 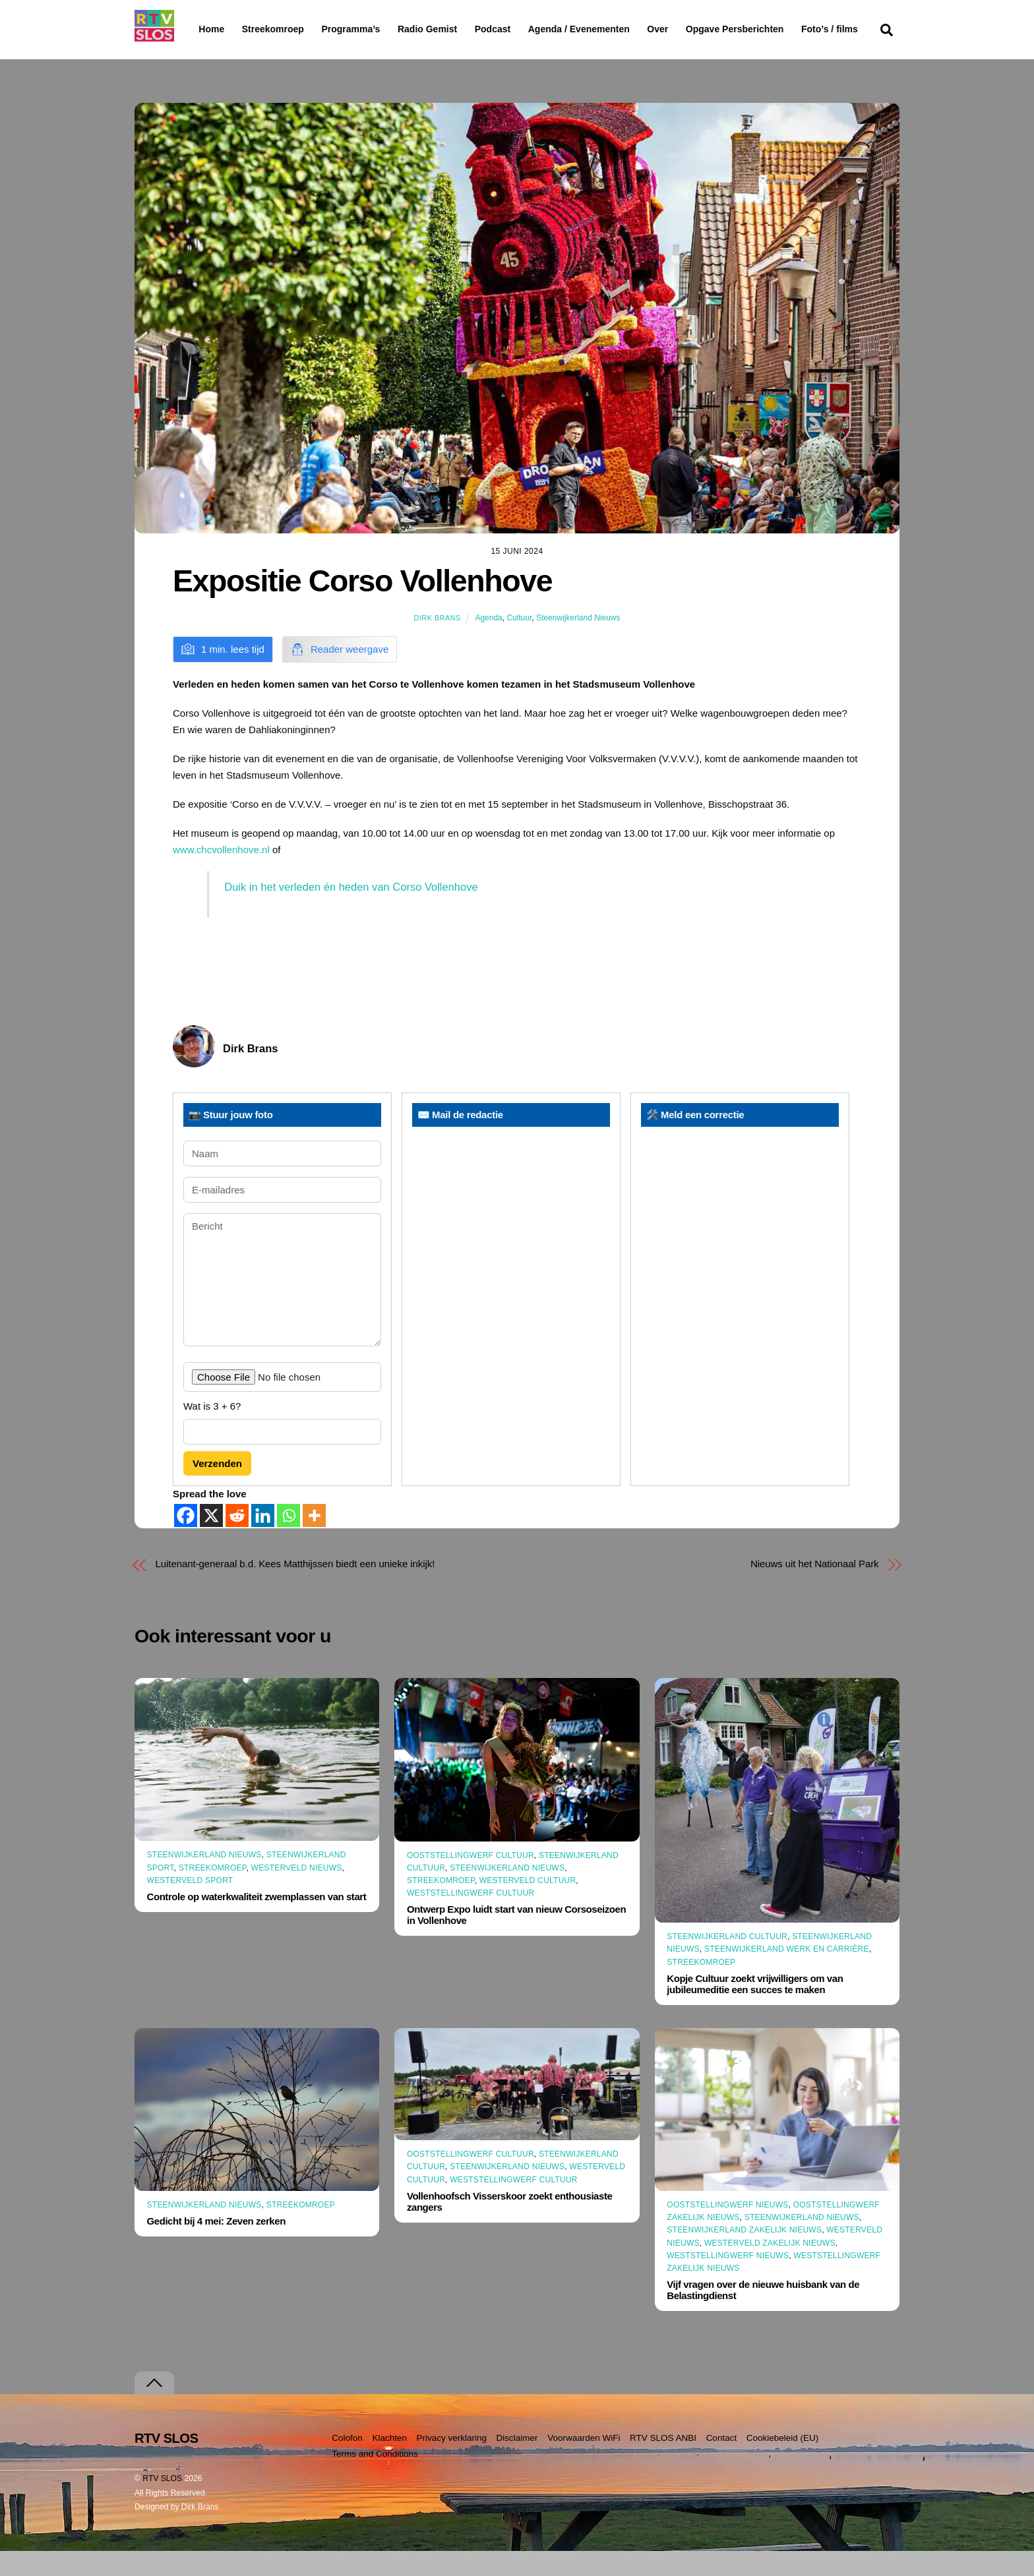 What do you see at coordinates (216, 2246) in the screenshot?
I see `Gedicht bij 4 mei: Zeven zerken` at bounding box center [216, 2246].